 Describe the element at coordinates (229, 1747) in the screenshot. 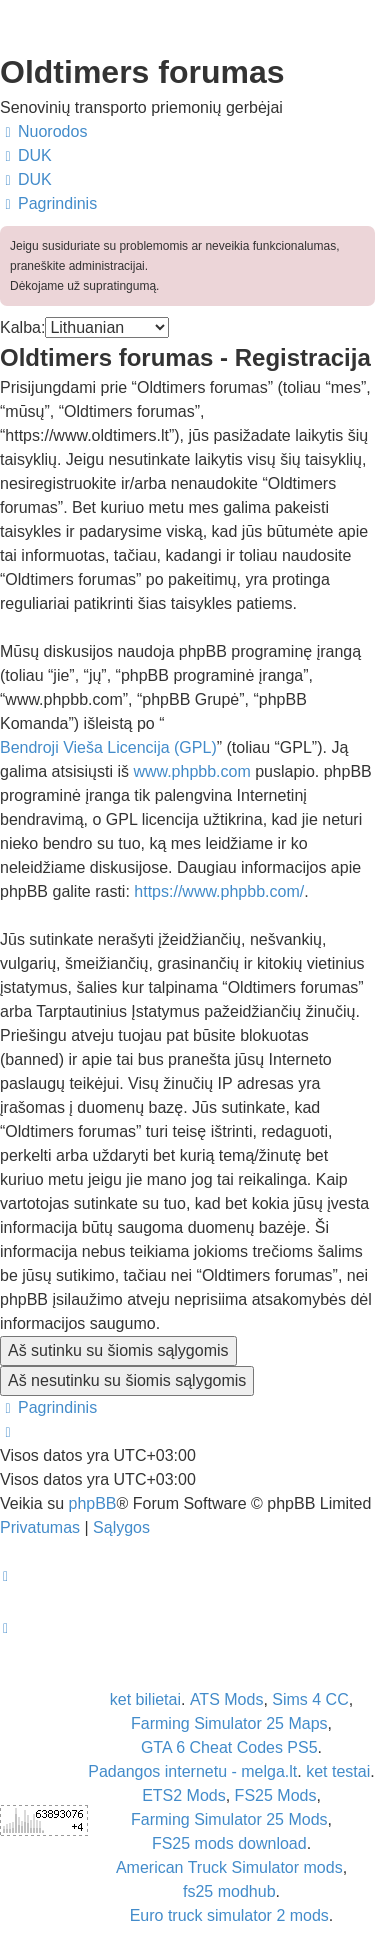

I see `GTA 6 Cheat Codes PS5` at that location.